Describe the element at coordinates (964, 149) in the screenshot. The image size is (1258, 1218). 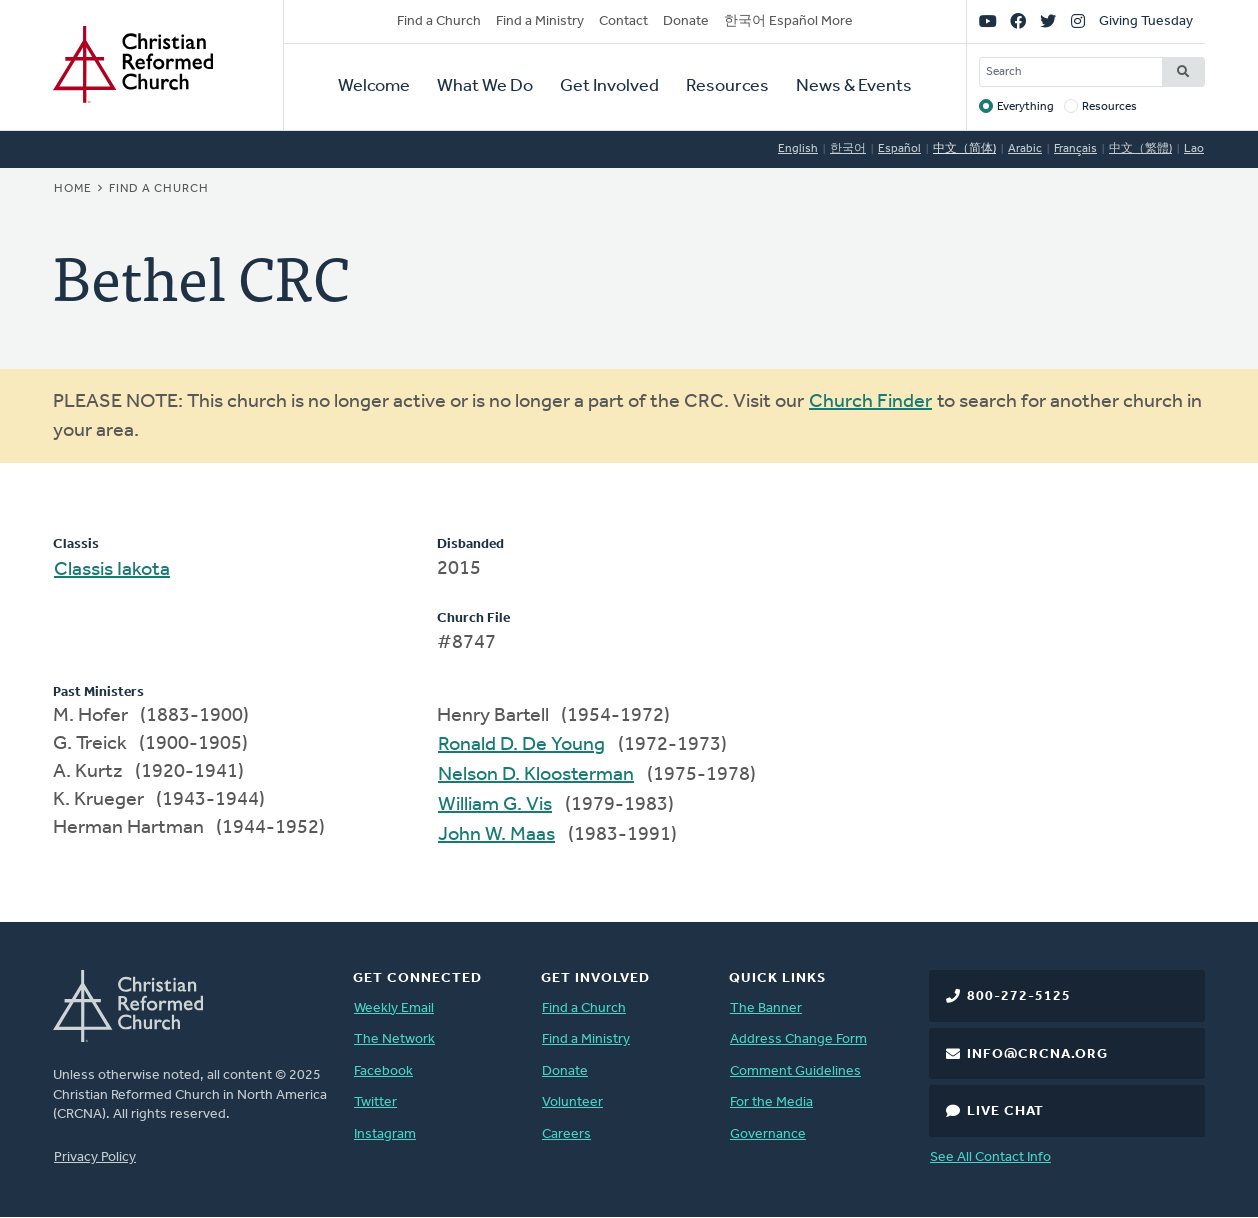
I see `中文（简体)` at that location.